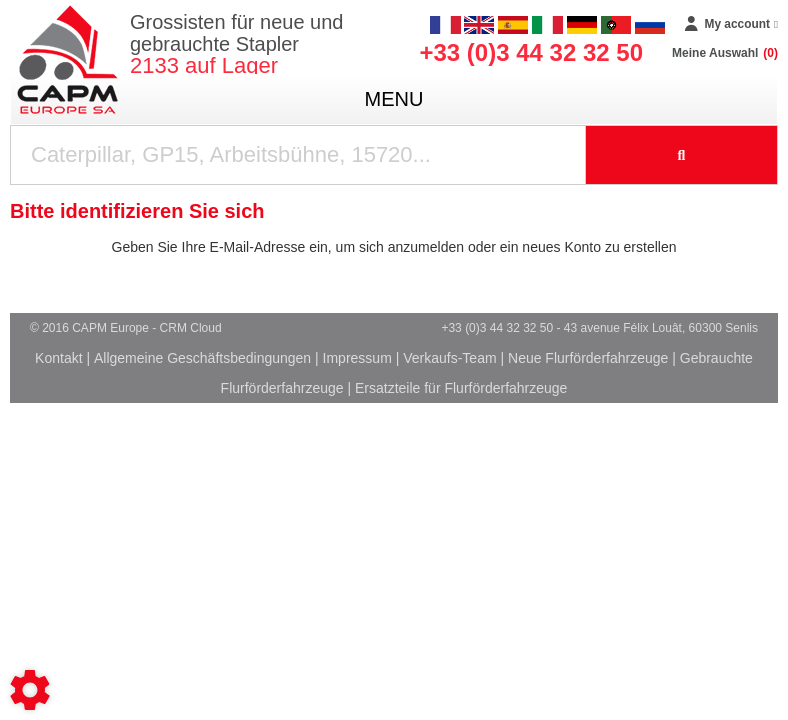 This screenshot has width=788, height=720. I want to click on Verkaufs-Team, so click(449, 358).